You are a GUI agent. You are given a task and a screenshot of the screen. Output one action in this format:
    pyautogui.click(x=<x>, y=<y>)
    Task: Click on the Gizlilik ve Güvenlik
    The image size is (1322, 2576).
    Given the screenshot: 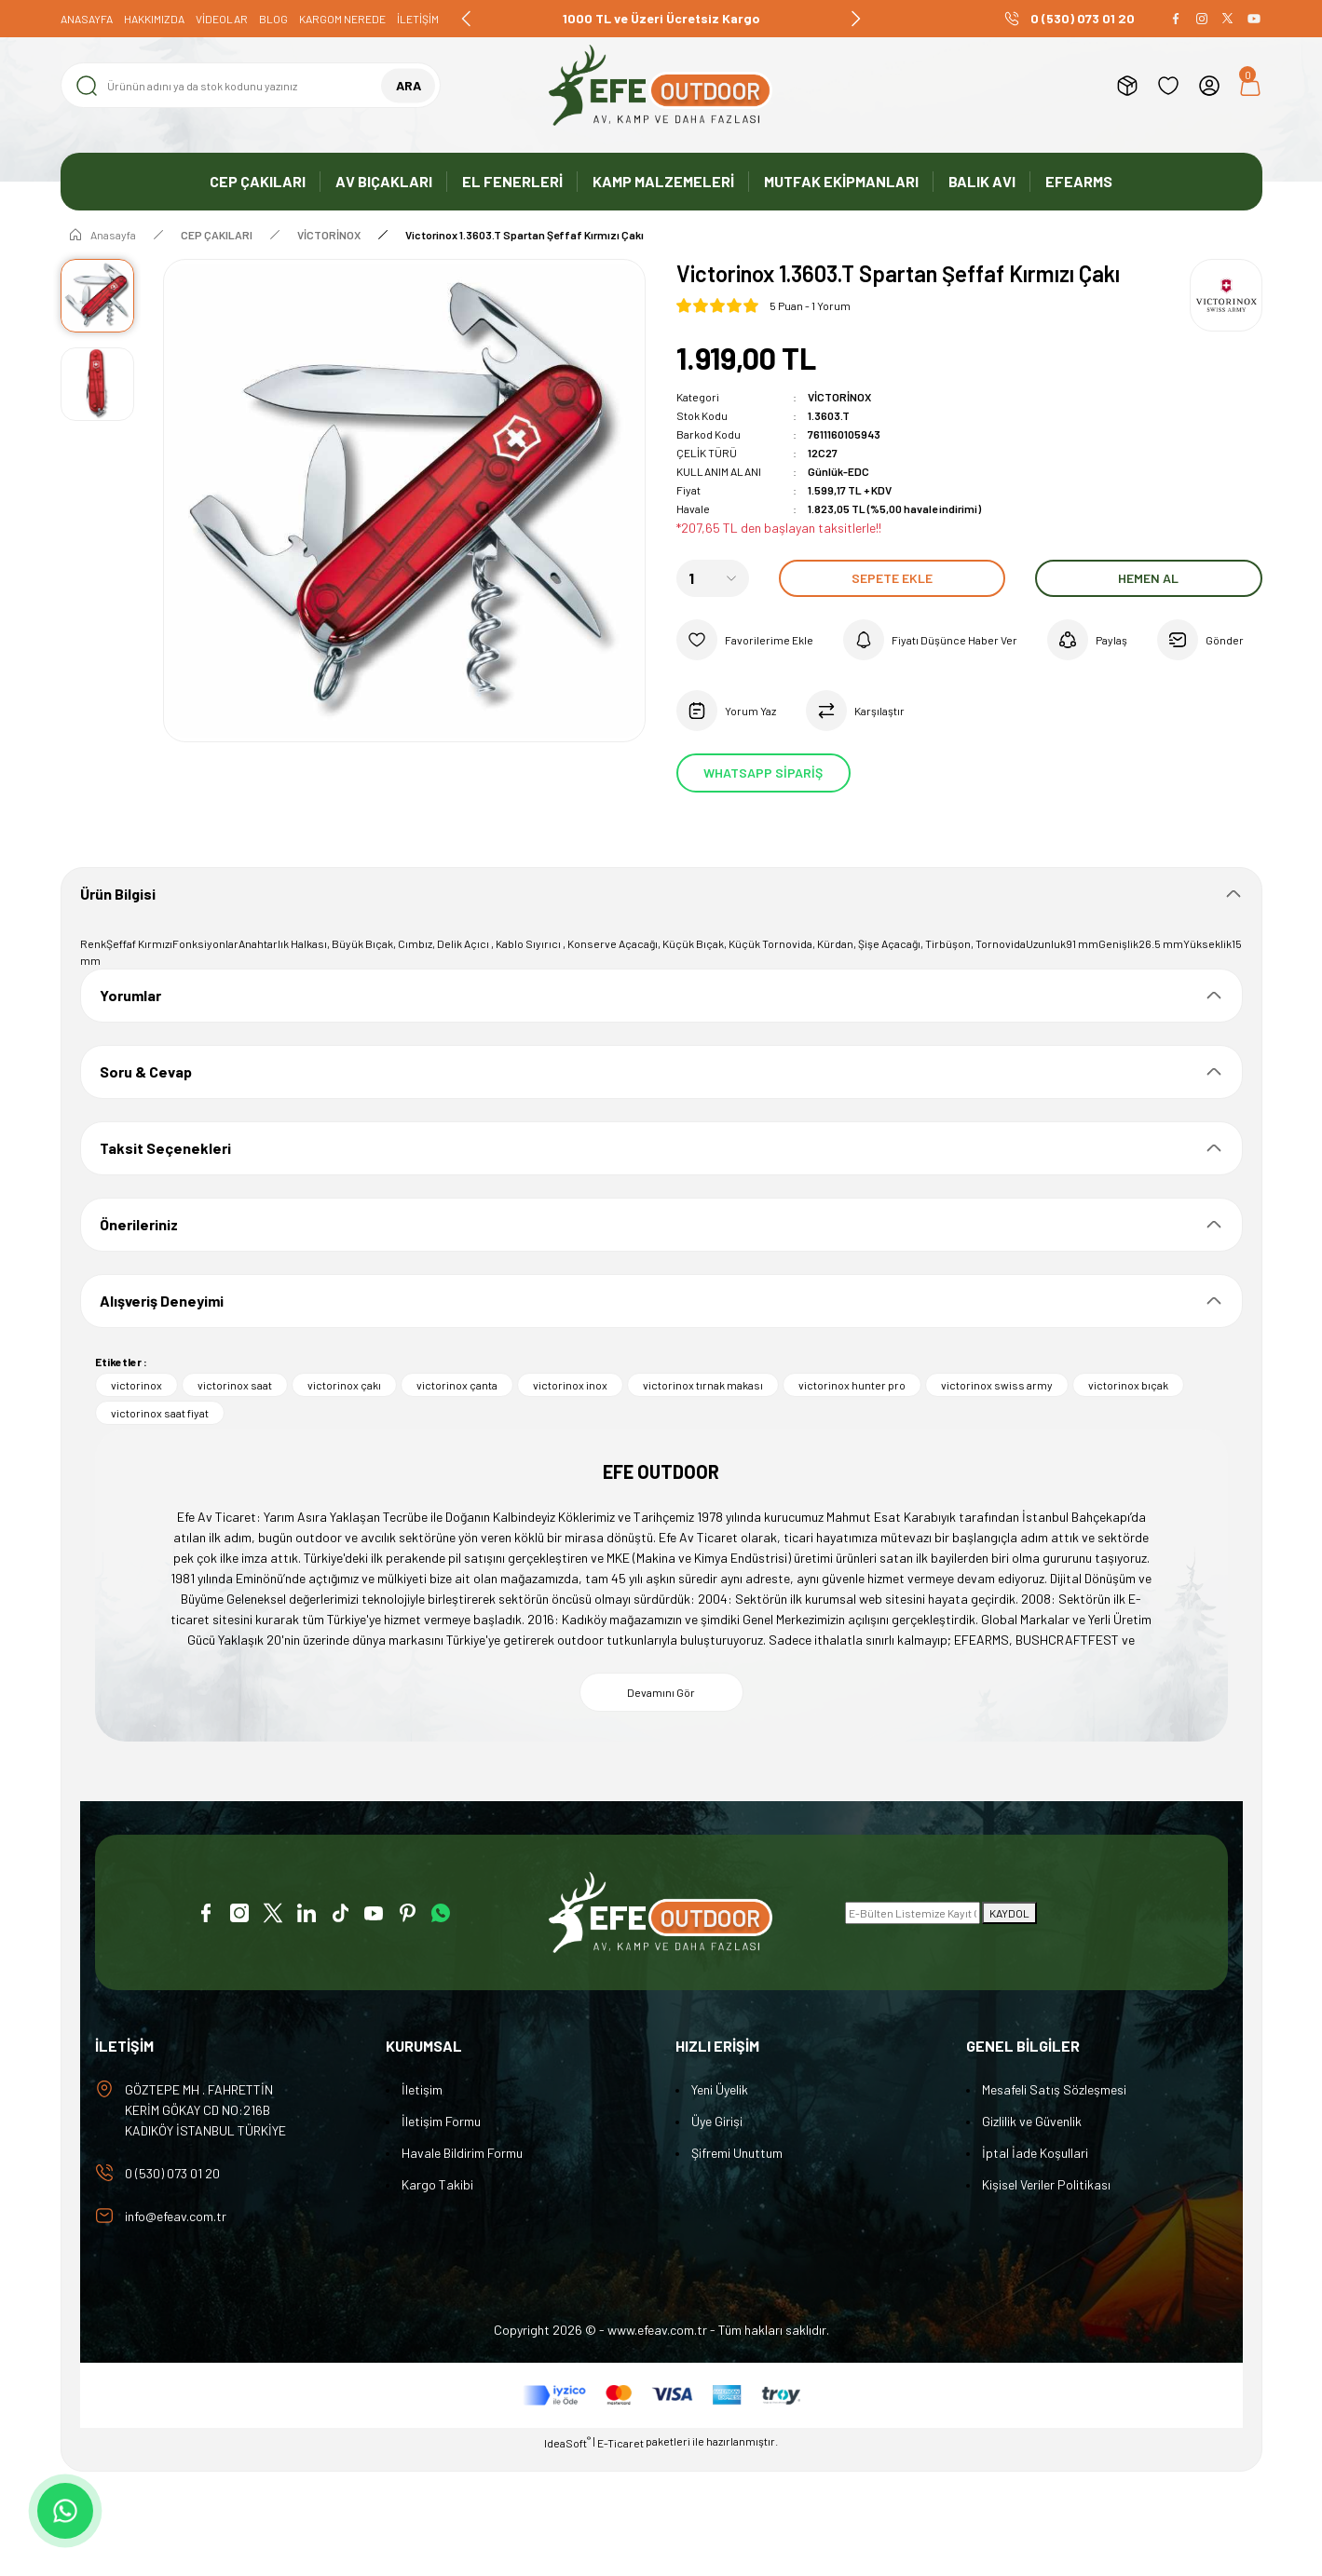 What is the action you would take?
    pyautogui.click(x=1032, y=2121)
    